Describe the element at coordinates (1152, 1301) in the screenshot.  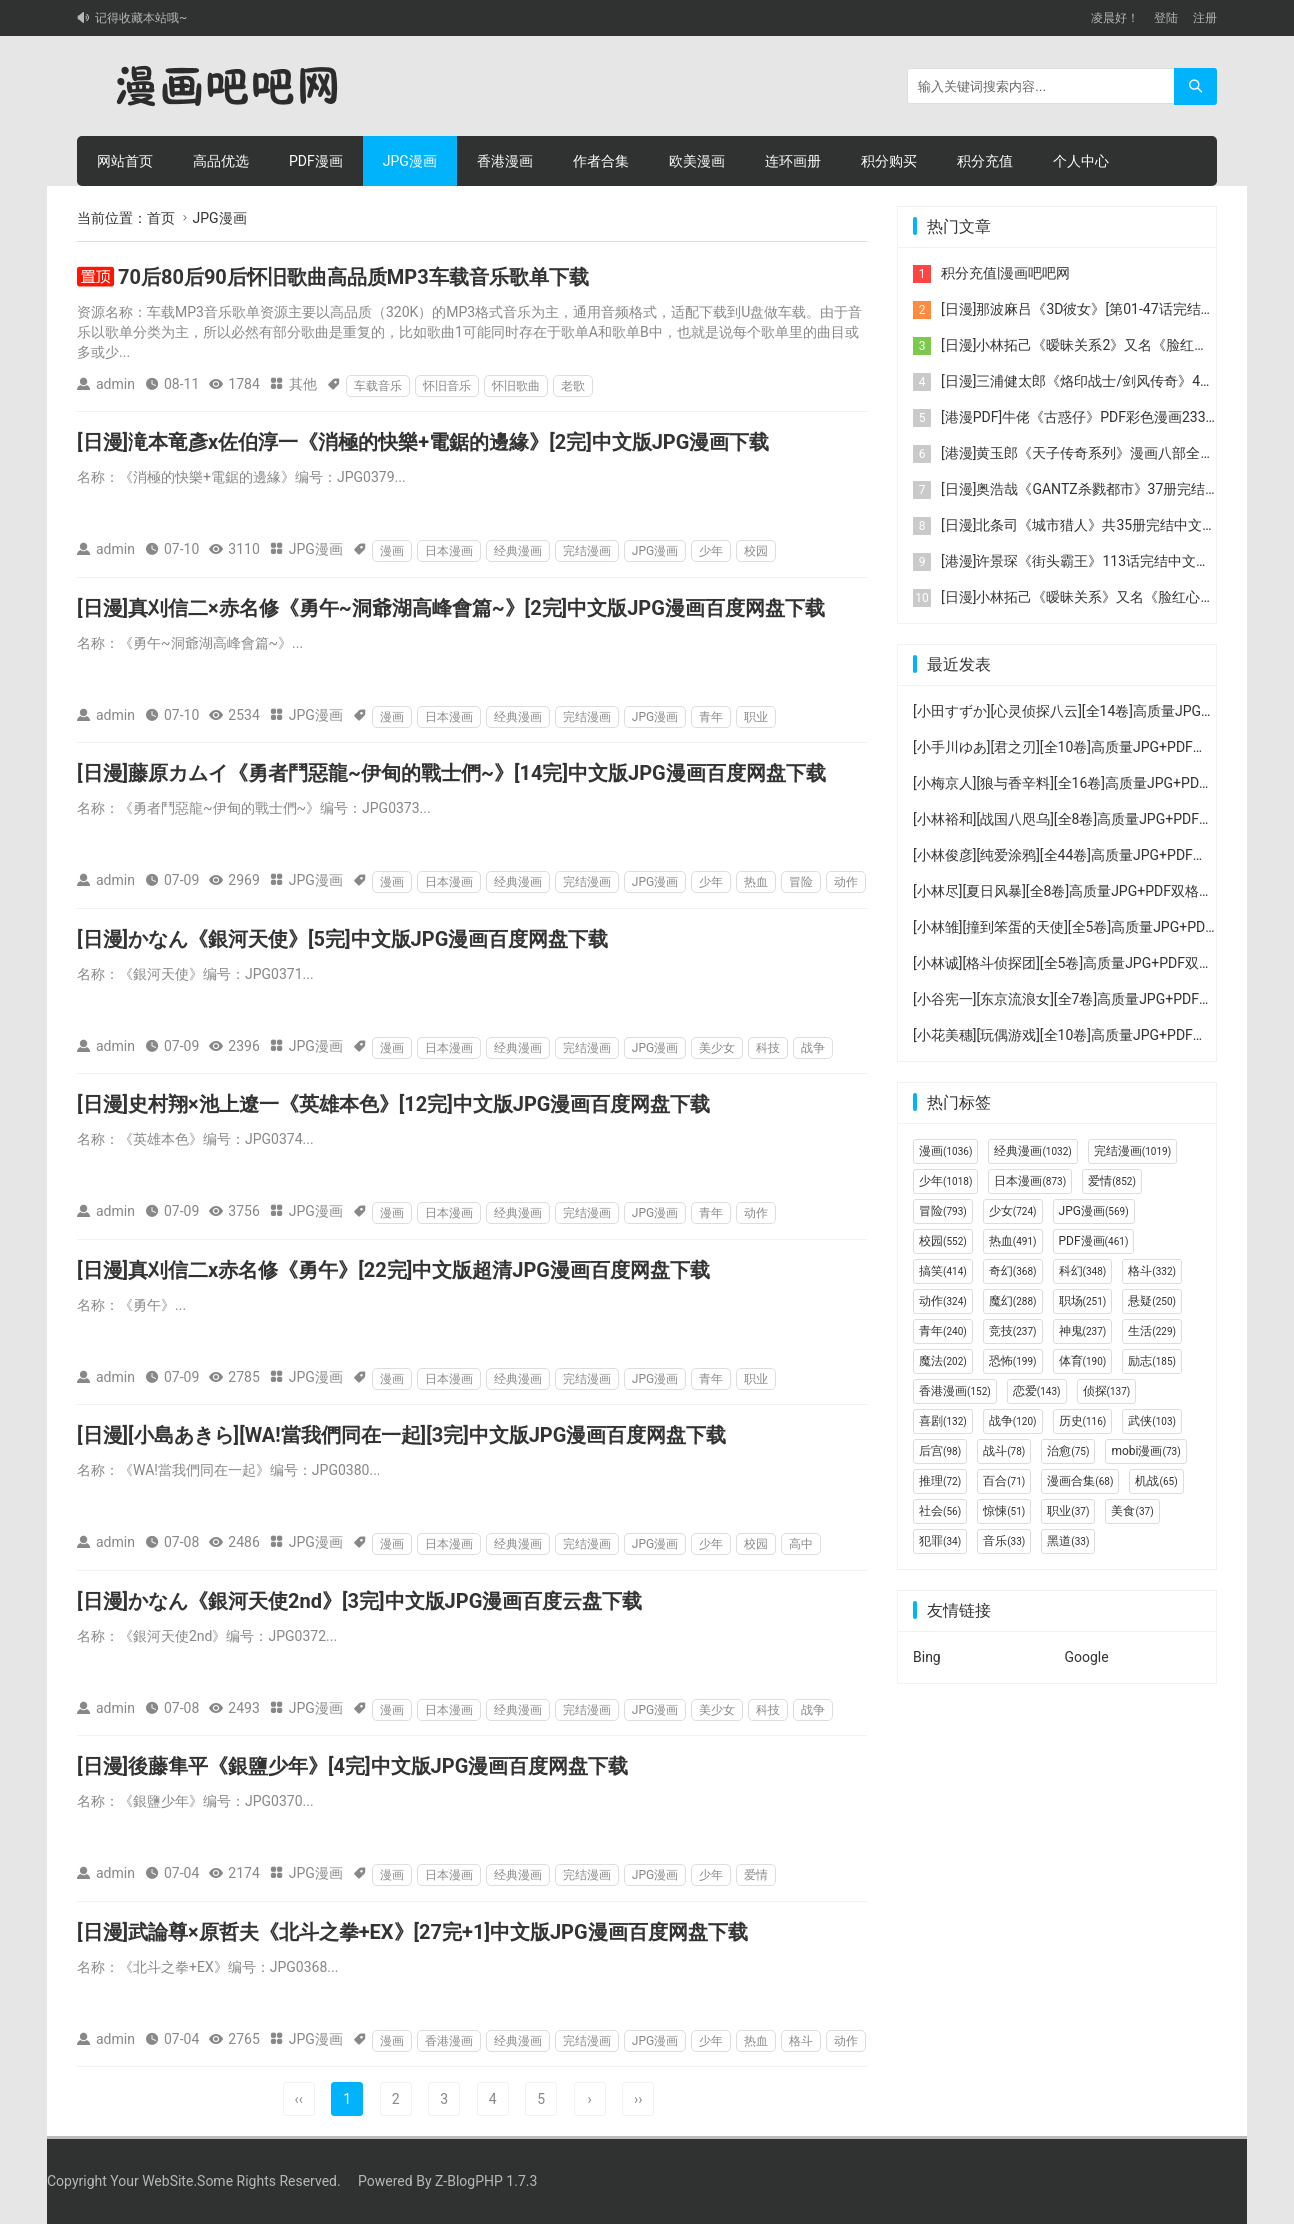
I see `悬疑` at that location.